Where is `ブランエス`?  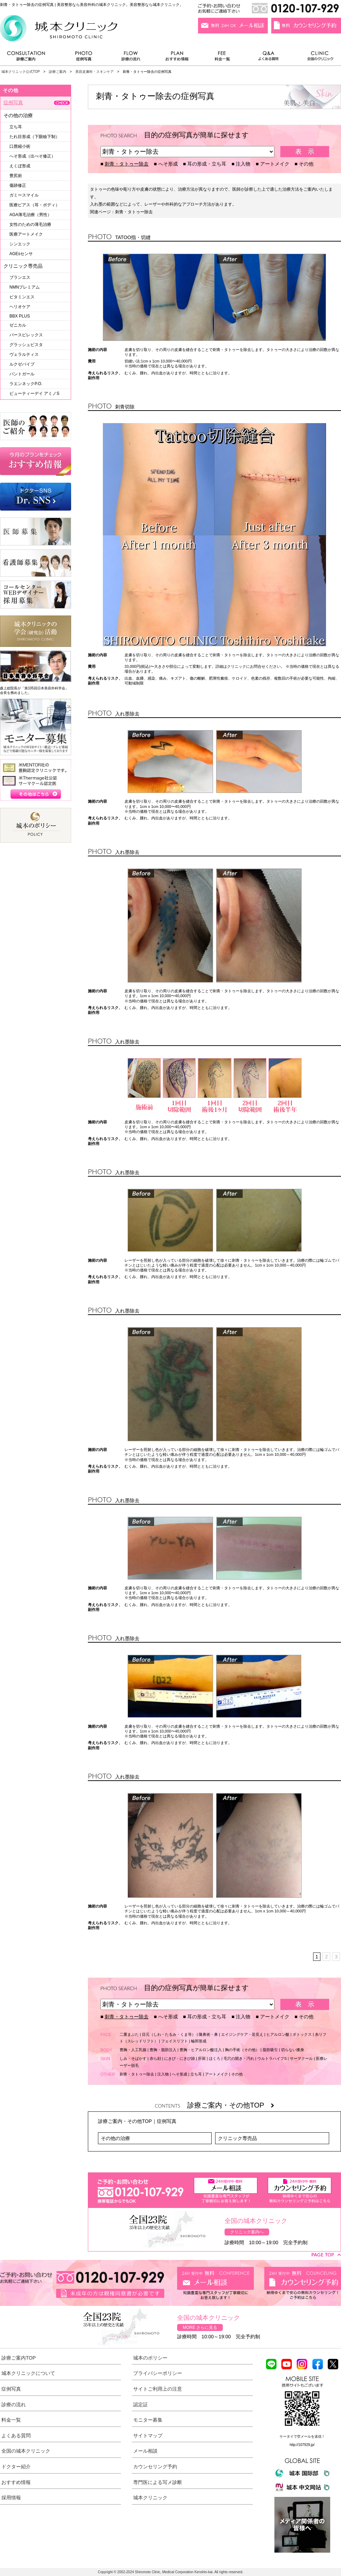 ブランエス is located at coordinates (19, 277).